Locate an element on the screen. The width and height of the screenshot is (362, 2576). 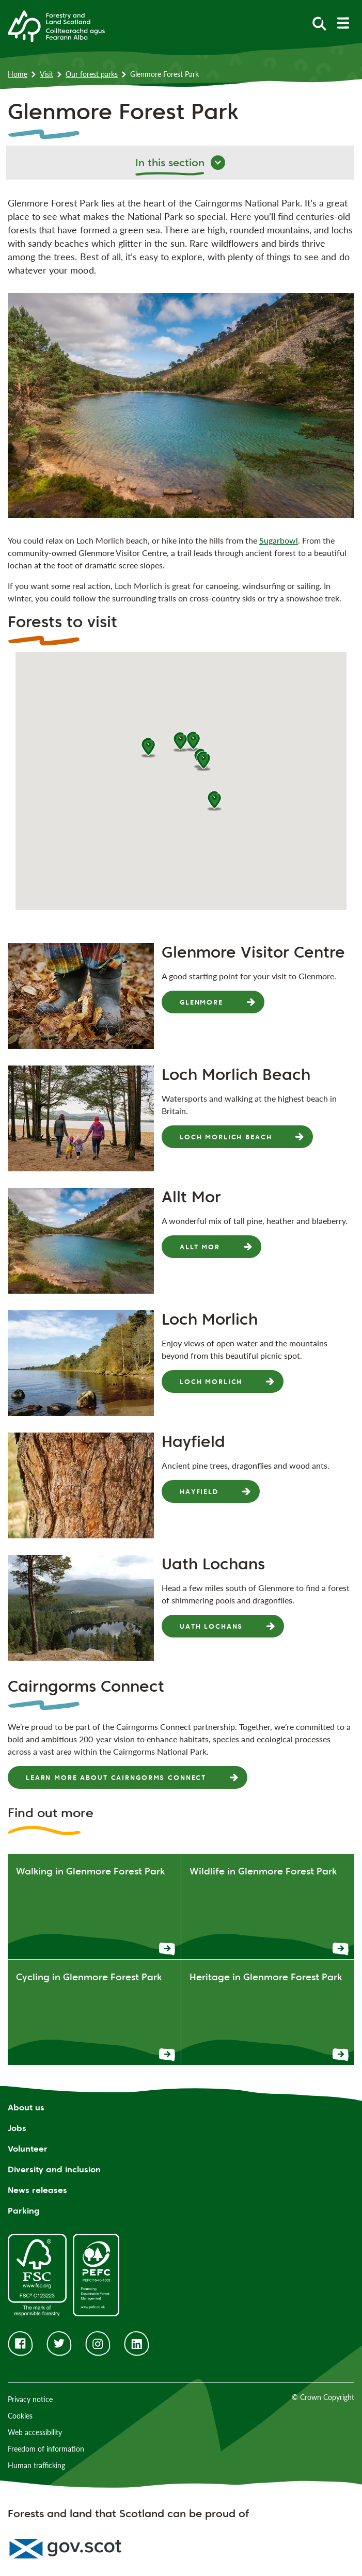
Uath Lochans is located at coordinates (211, 1626).